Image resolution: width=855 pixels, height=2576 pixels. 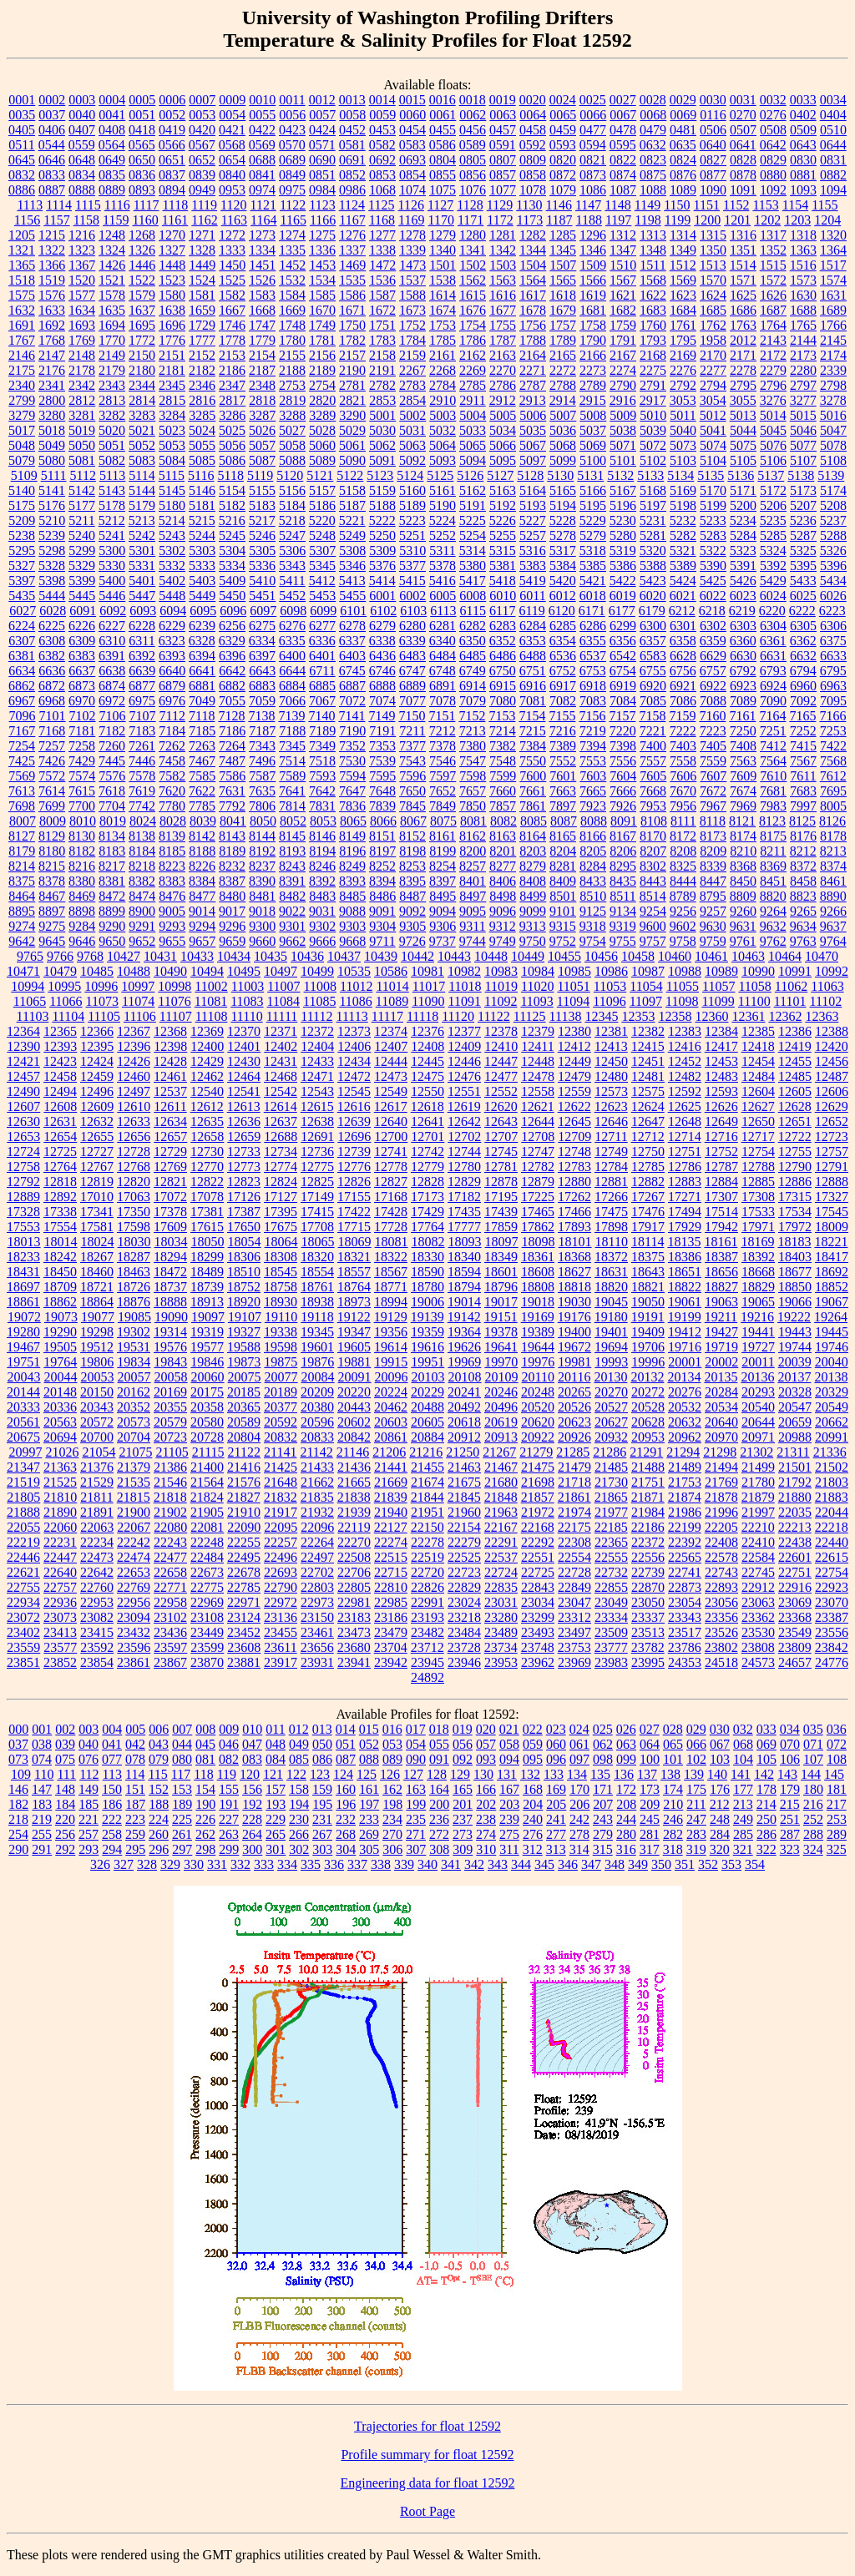 What do you see at coordinates (172, 896) in the screenshot?
I see `8476` at bounding box center [172, 896].